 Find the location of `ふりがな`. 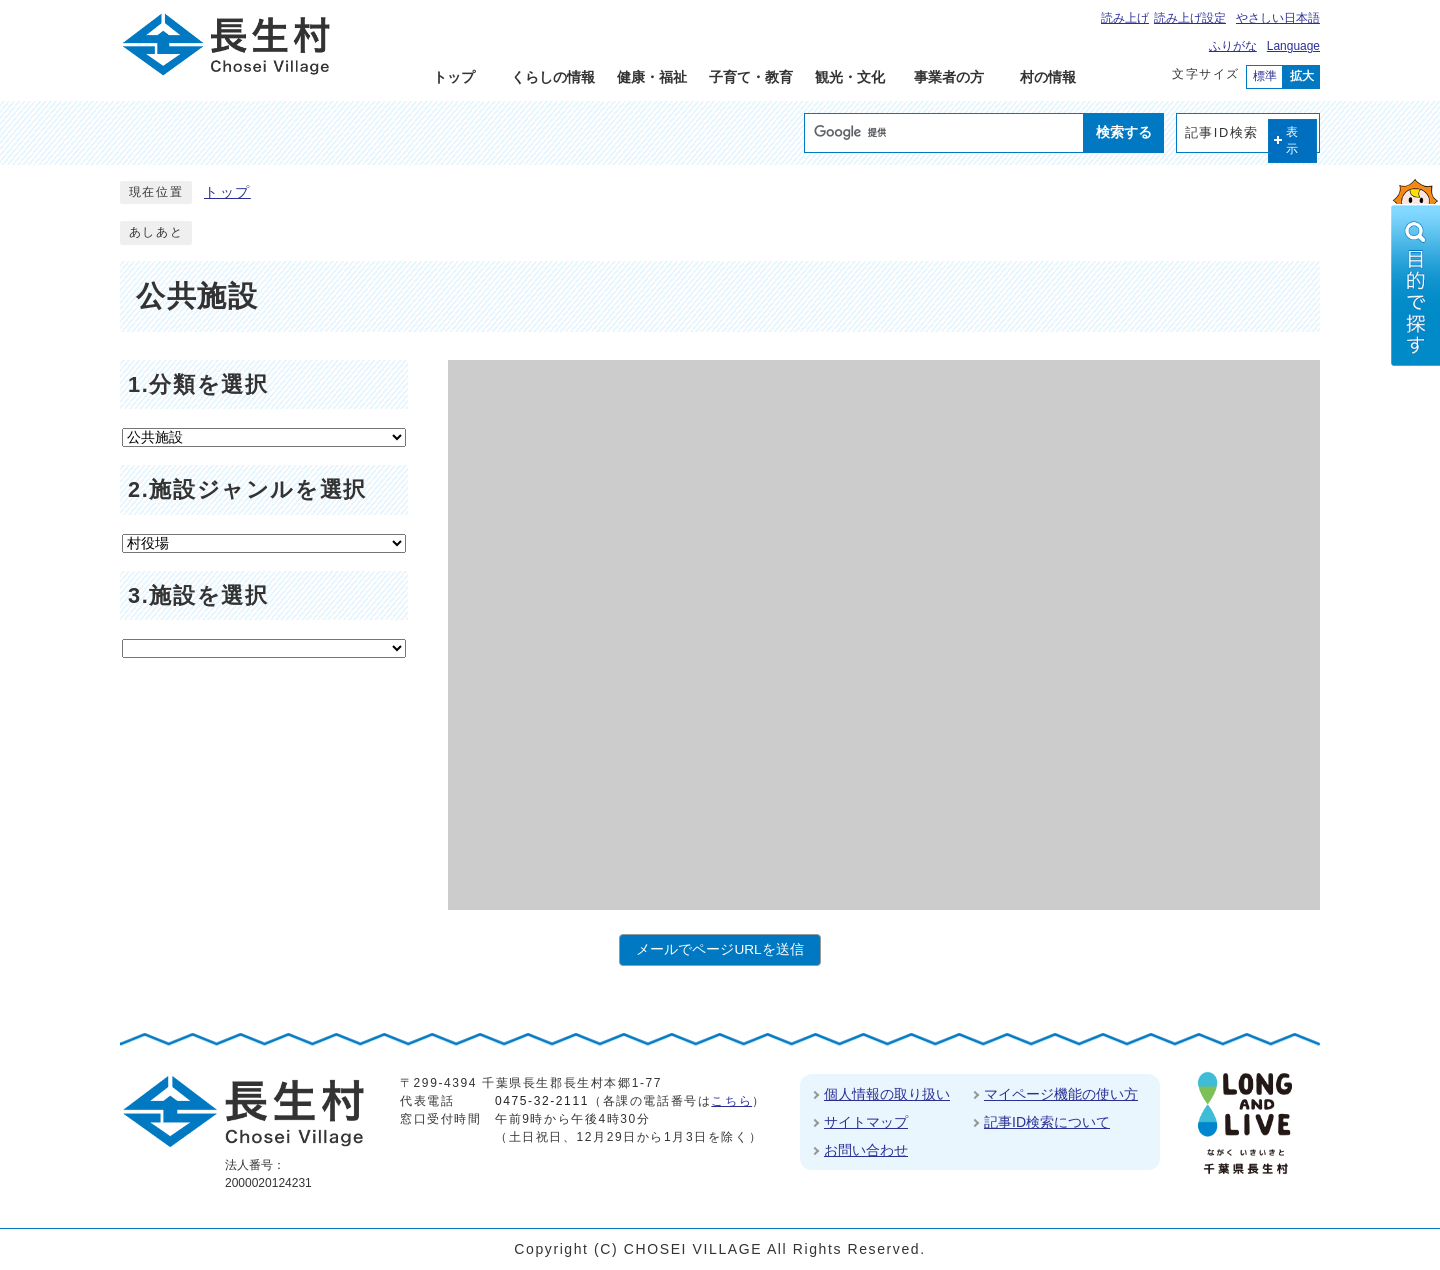

ふりがな is located at coordinates (1233, 46).